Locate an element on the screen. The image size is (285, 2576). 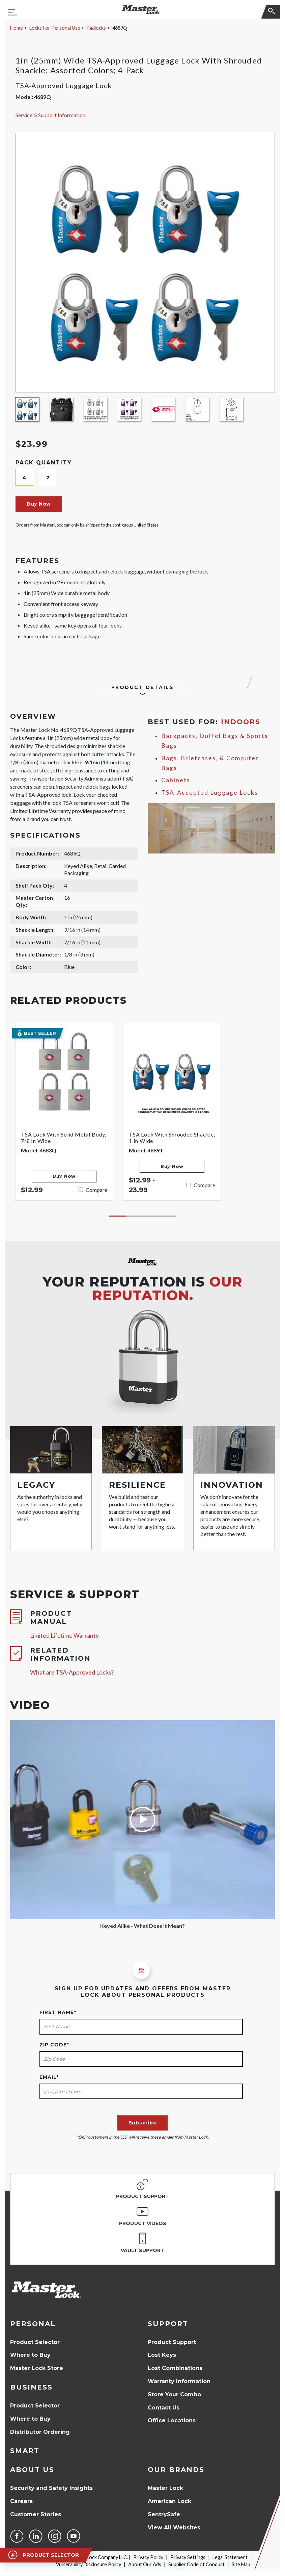
Padlocks is located at coordinates (96, 28).